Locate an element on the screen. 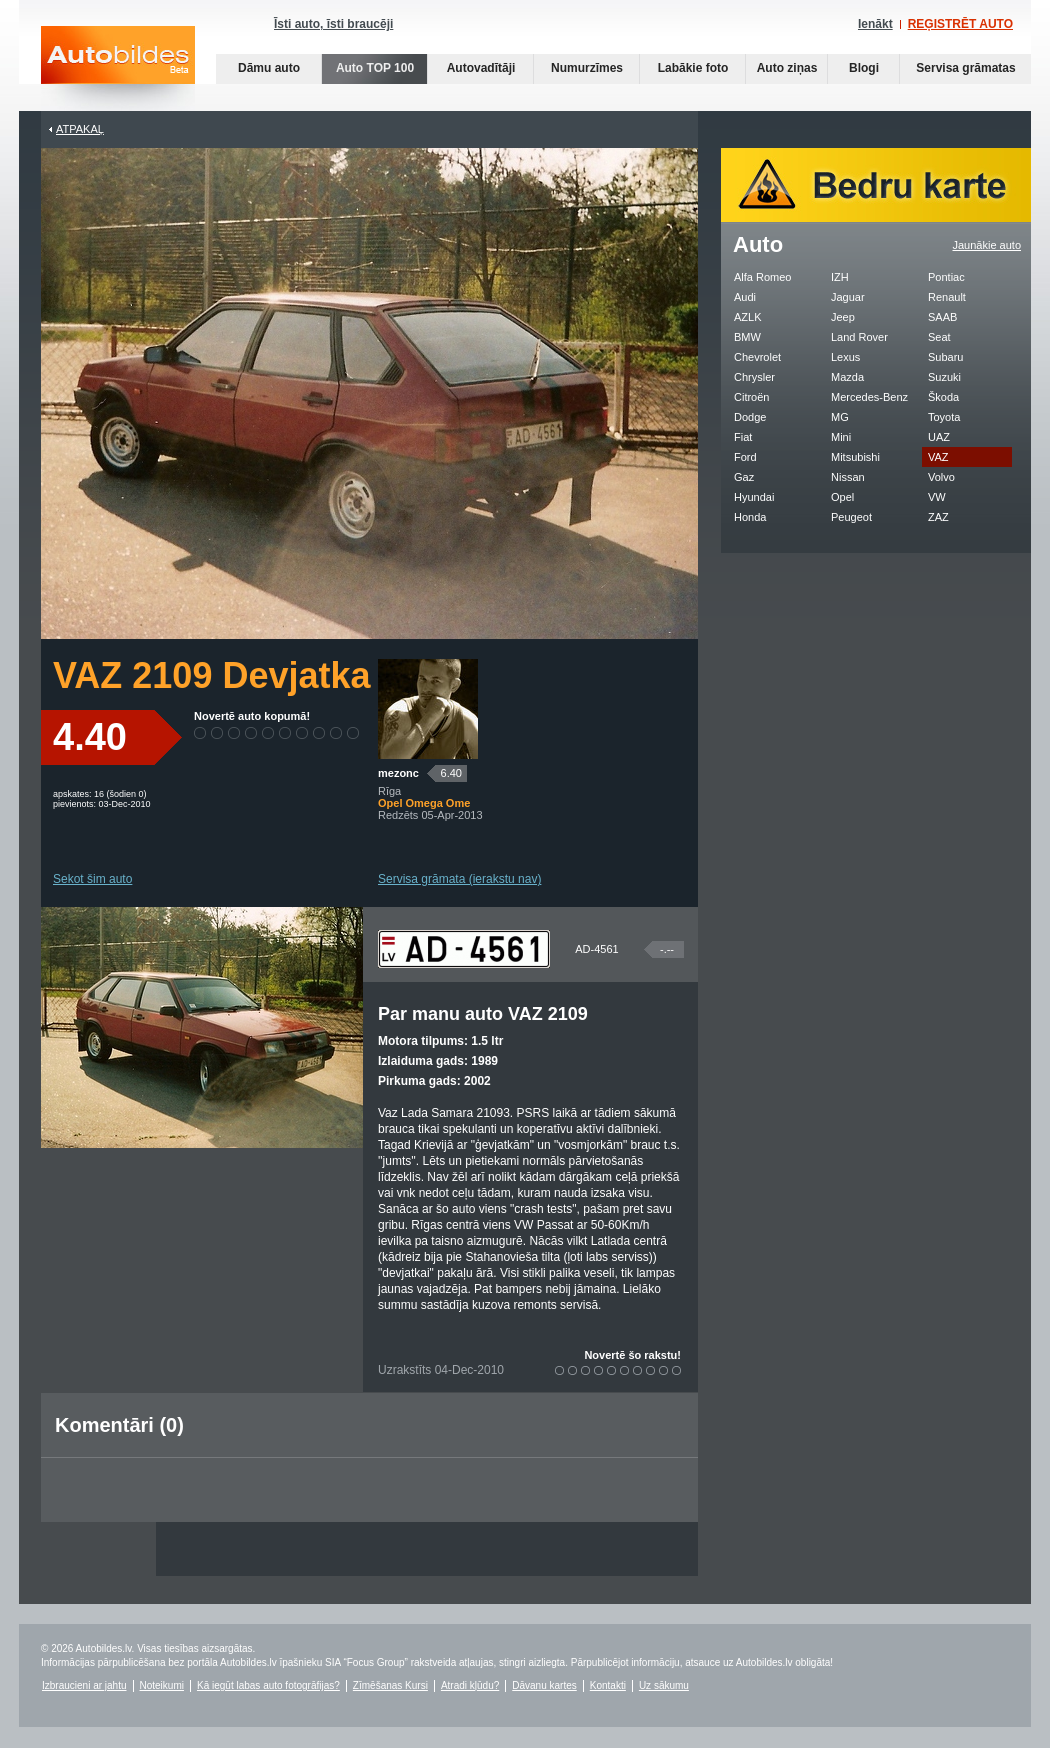 The width and height of the screenshot is (1050, 1748). Peugeot is located at coordinates (851, 517).